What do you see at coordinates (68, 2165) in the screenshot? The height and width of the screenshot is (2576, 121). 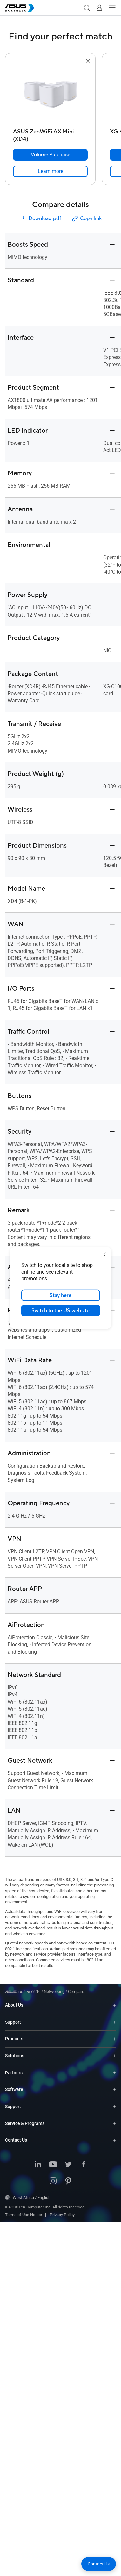 I see `[Twitter]` at bounding box center [68, 2165].